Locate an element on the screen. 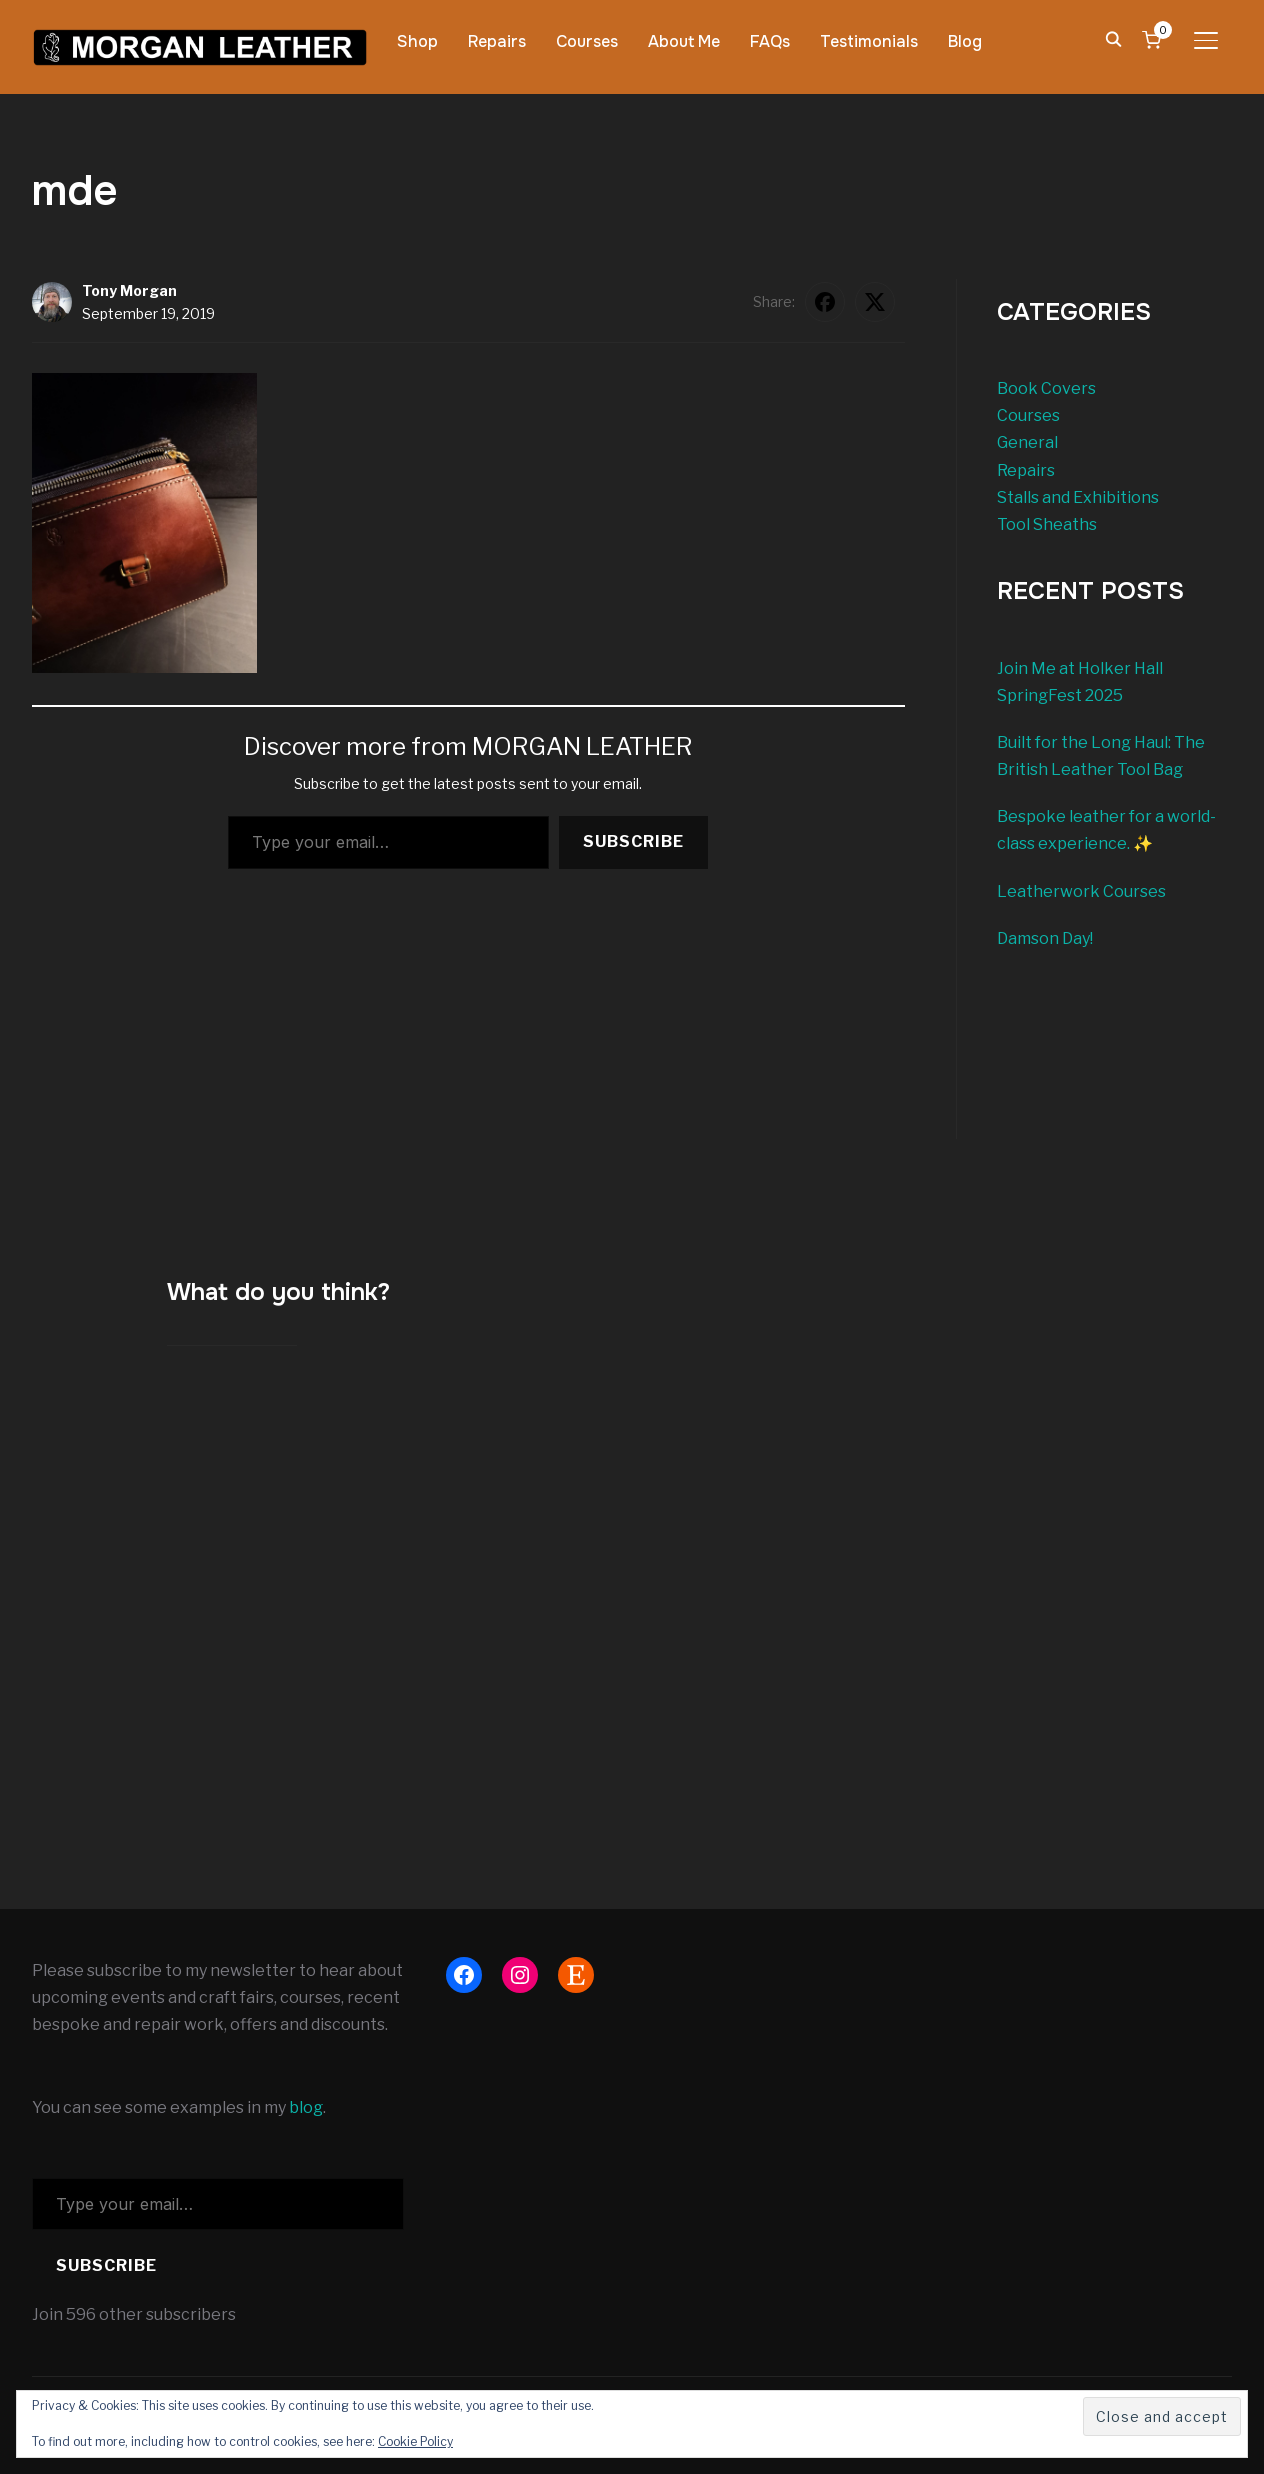  General is located at coordinates (1027, 442).